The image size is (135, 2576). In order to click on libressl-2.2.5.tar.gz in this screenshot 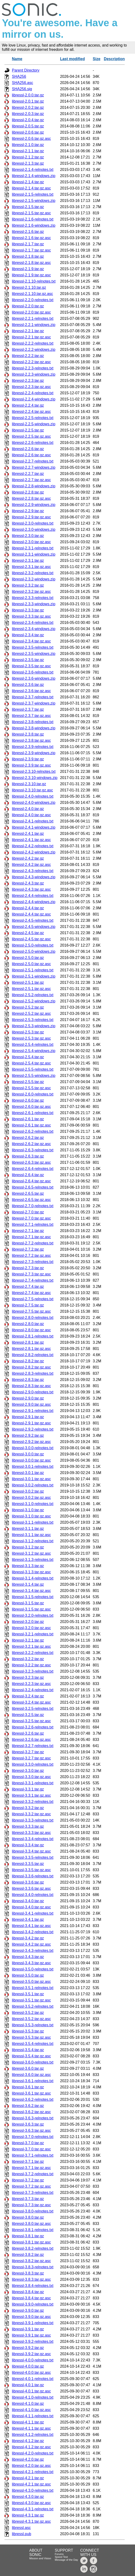, I will do `click(28, 430)`.